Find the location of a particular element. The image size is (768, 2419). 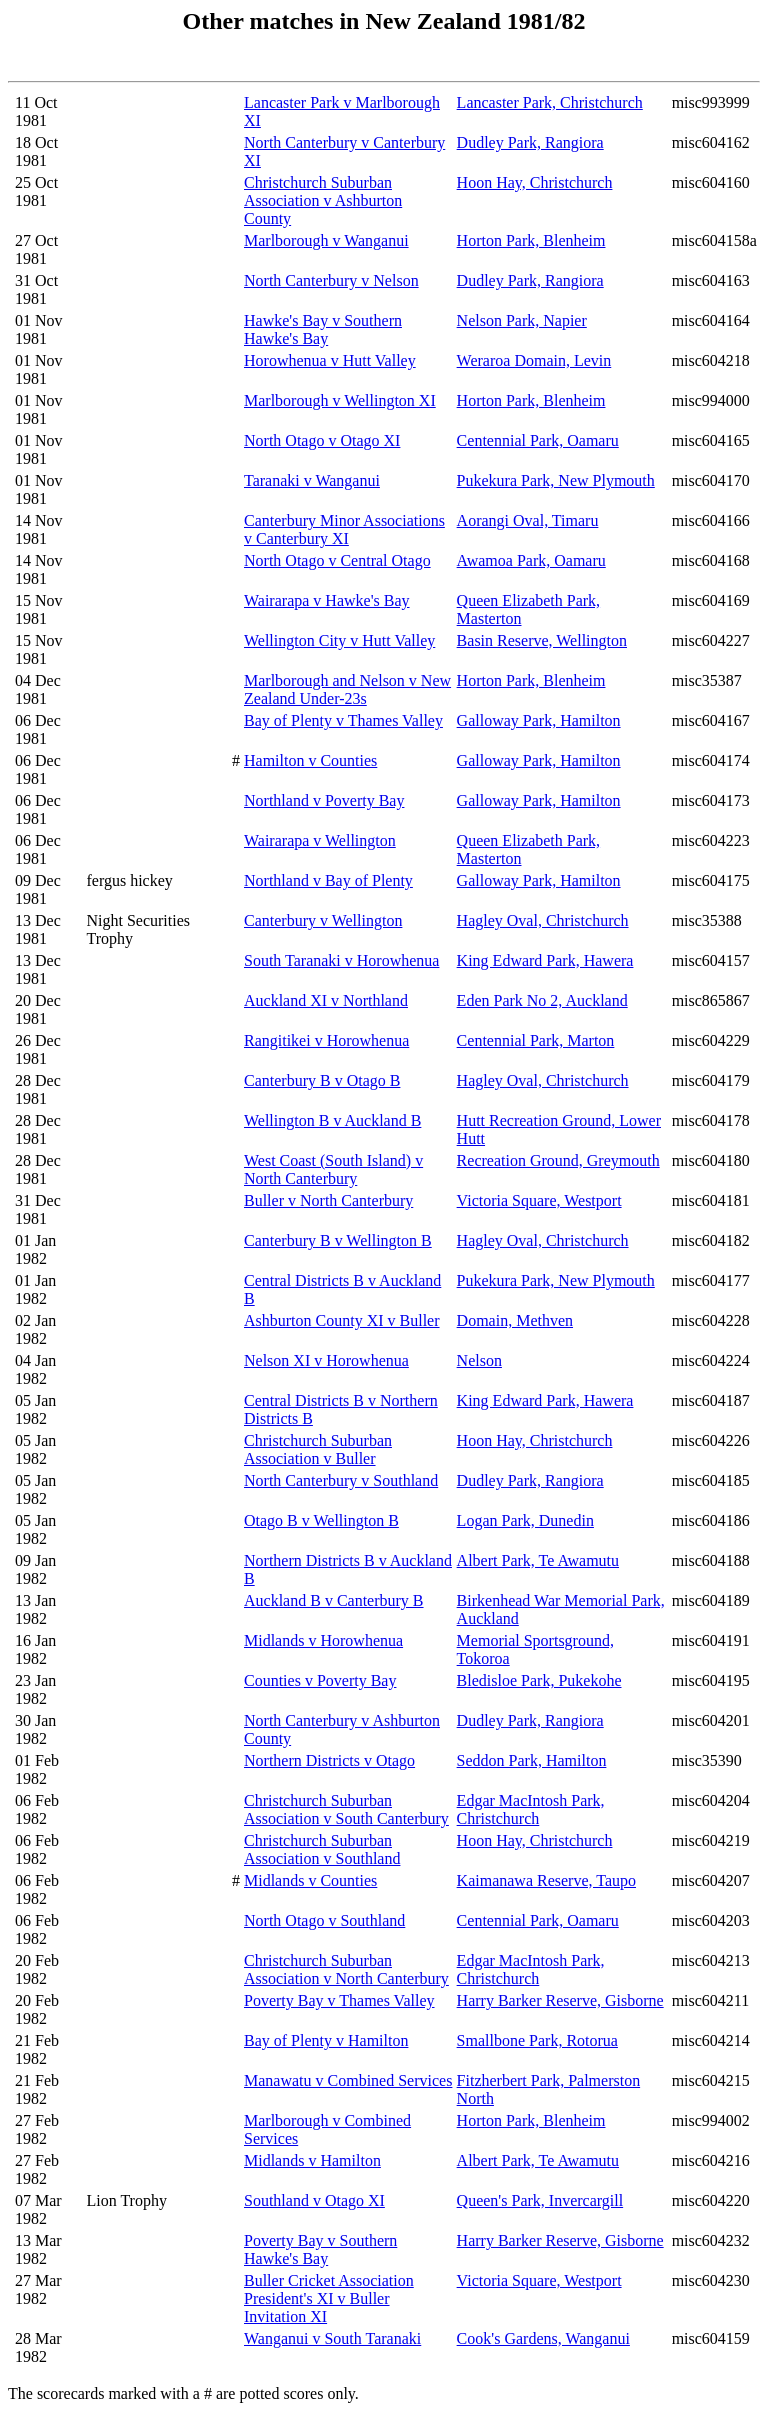

Christchurch Suburban Association v Ashburton County is located at coordinates (323, 200).